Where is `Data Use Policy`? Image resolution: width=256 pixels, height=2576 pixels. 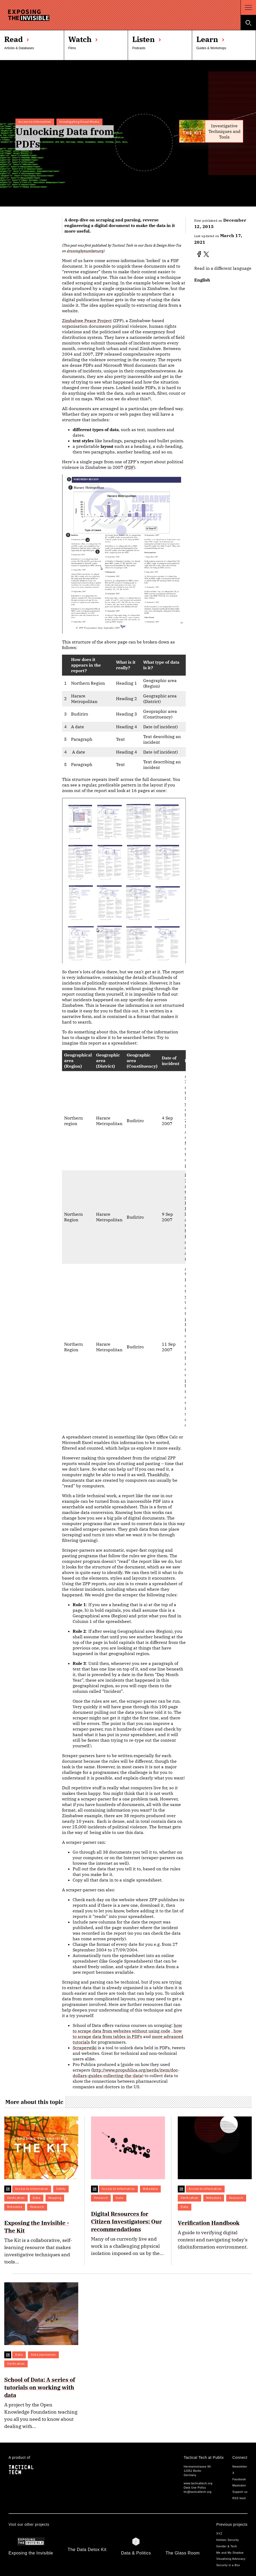
Data Use Policy is located at coordinates (195, 2487).